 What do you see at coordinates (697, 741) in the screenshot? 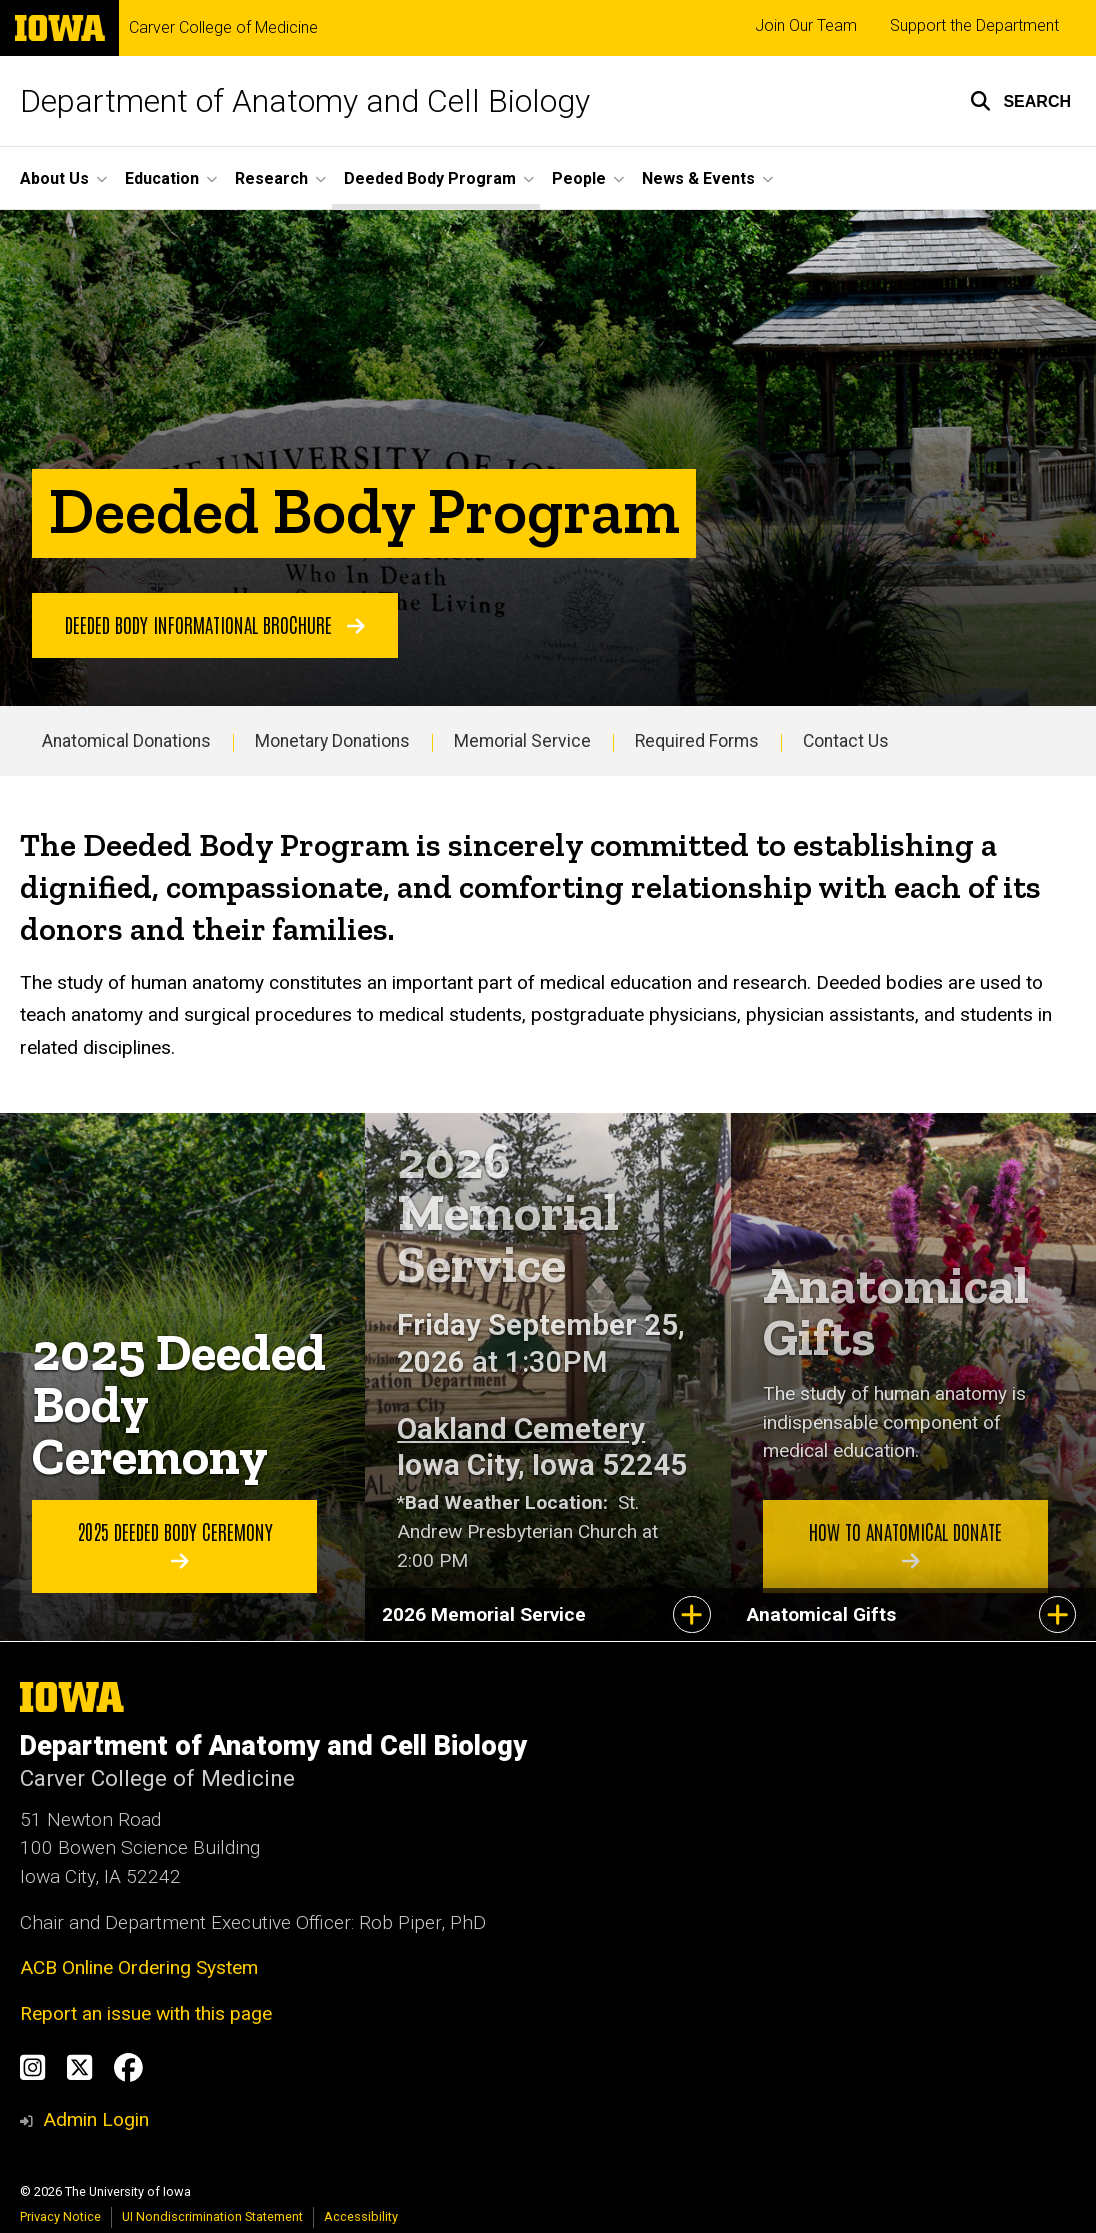
I see `Required Forms` at bounding box center [697, 741].